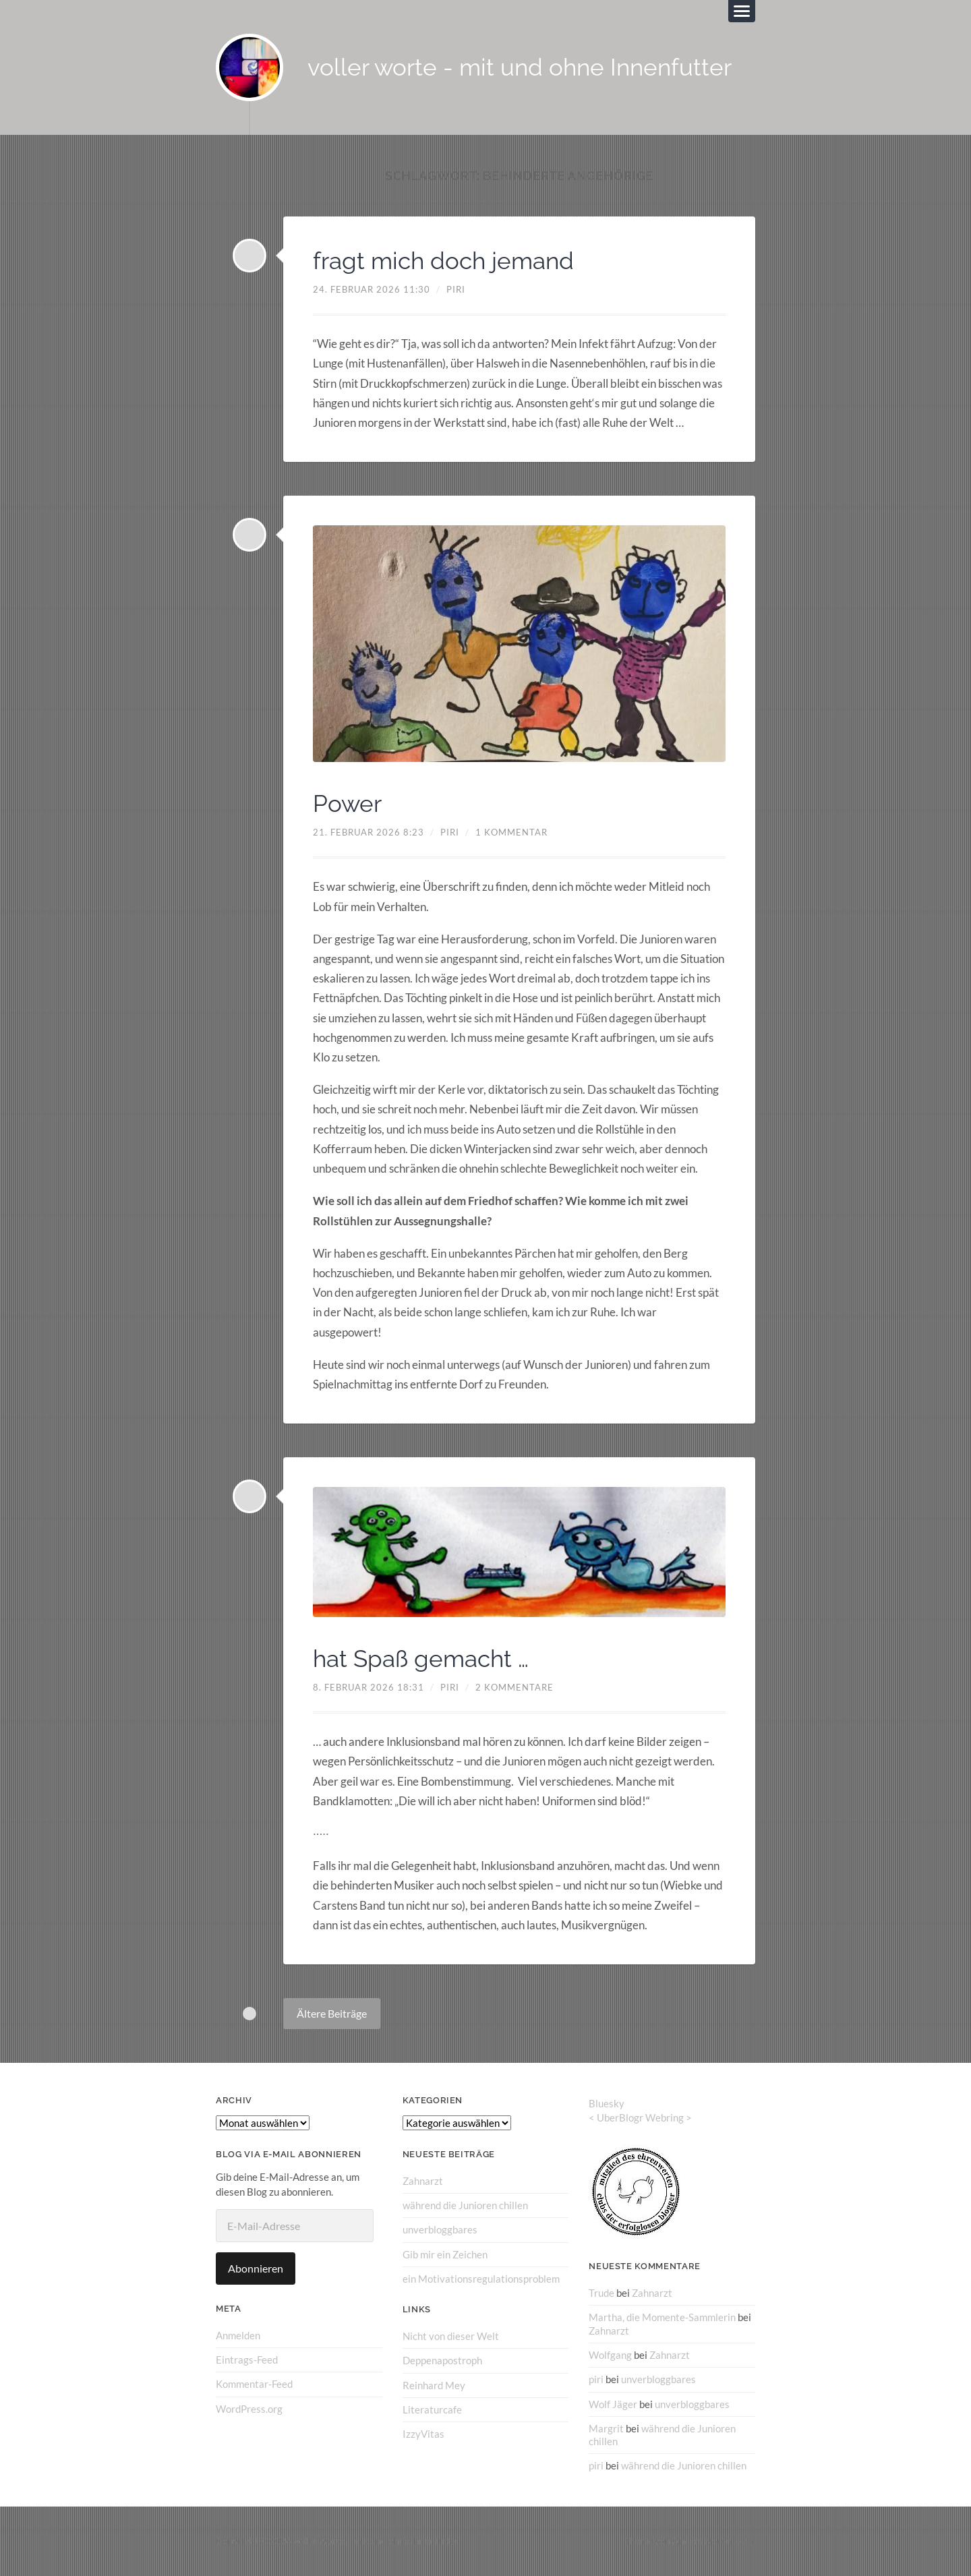  Describe the element at coordinates (434, 2385) in the screenshot. I see `Reinhard Mey` at that location.